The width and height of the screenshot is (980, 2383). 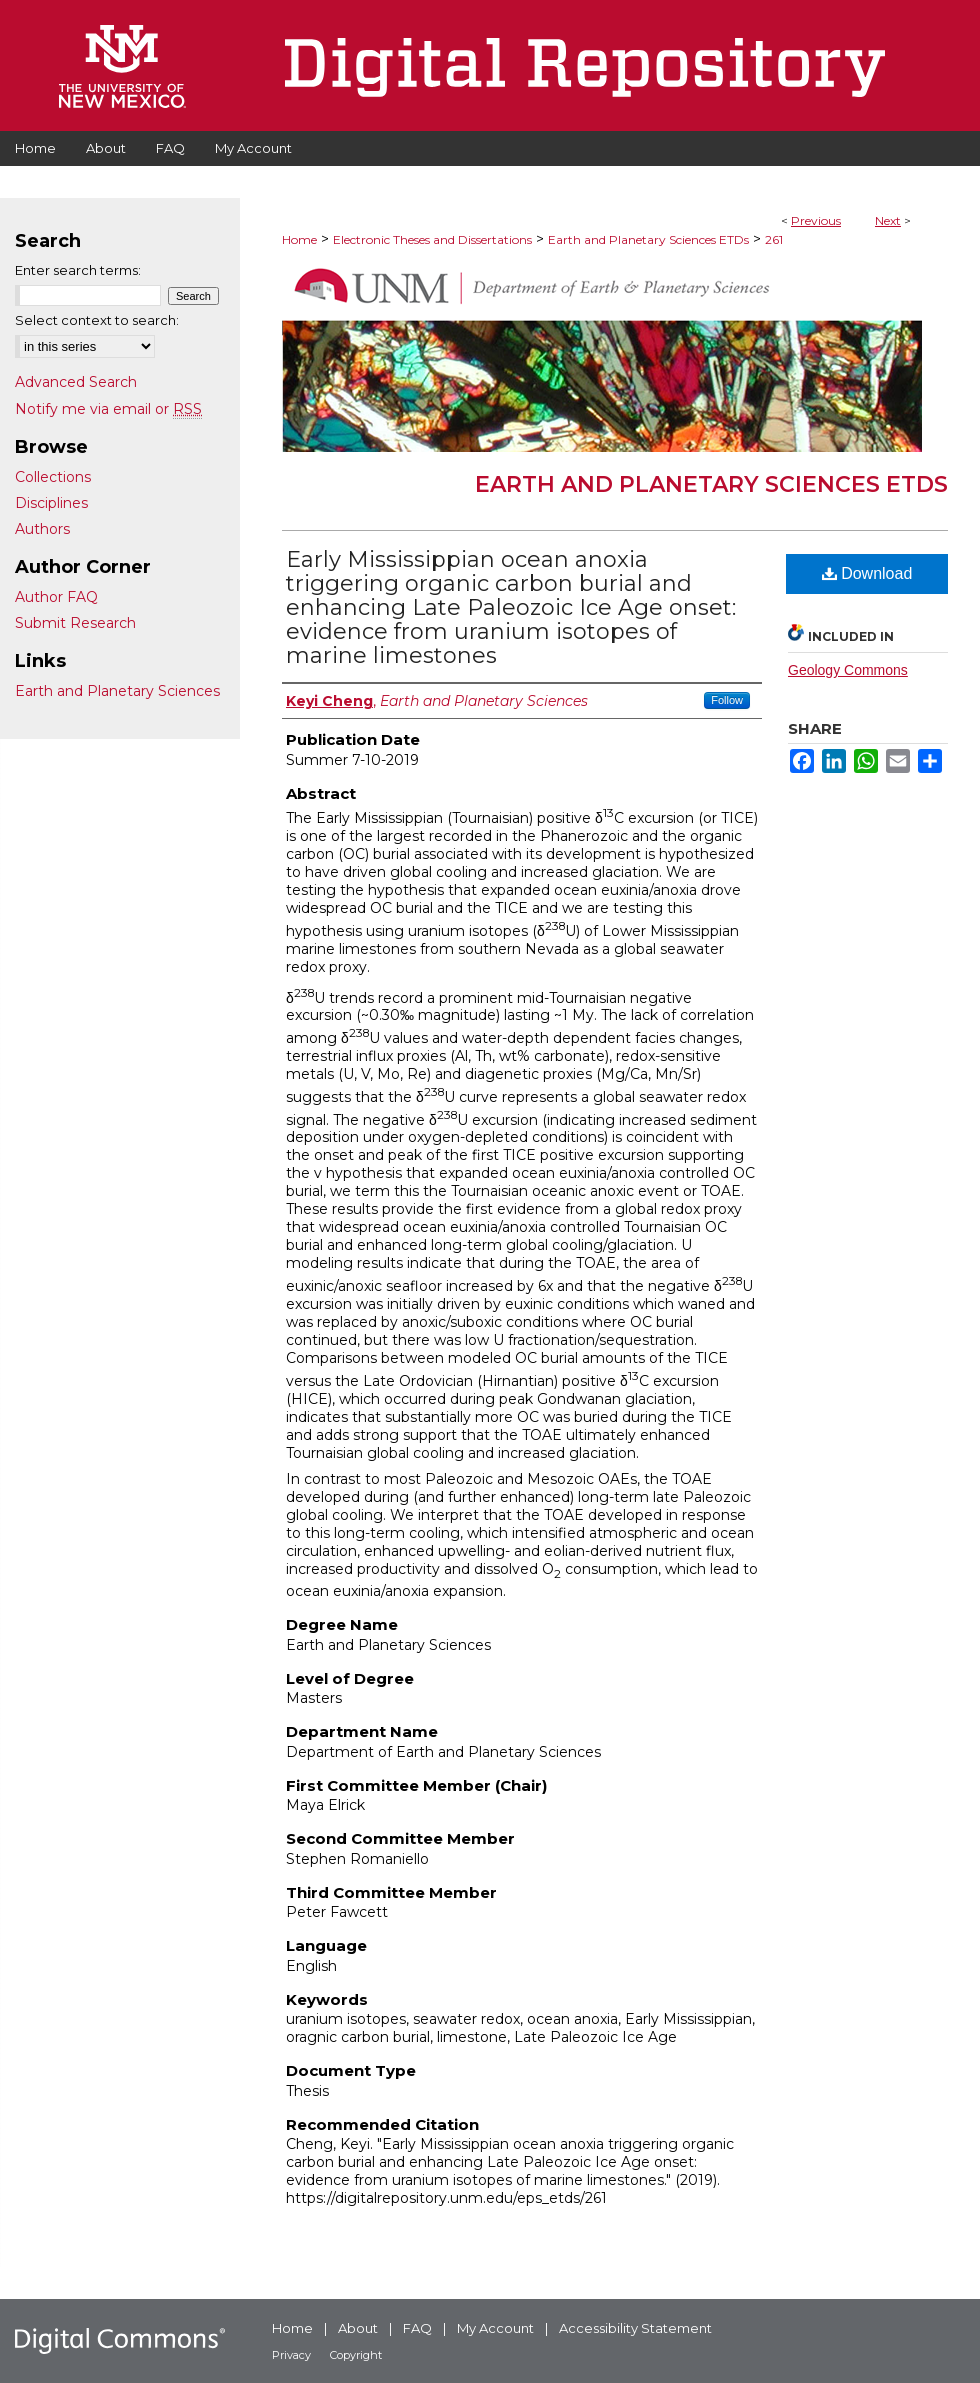 What do you see at coordinates (42, 529) in the screenshot?
I see `Authors` at bounding box center [42, 529].